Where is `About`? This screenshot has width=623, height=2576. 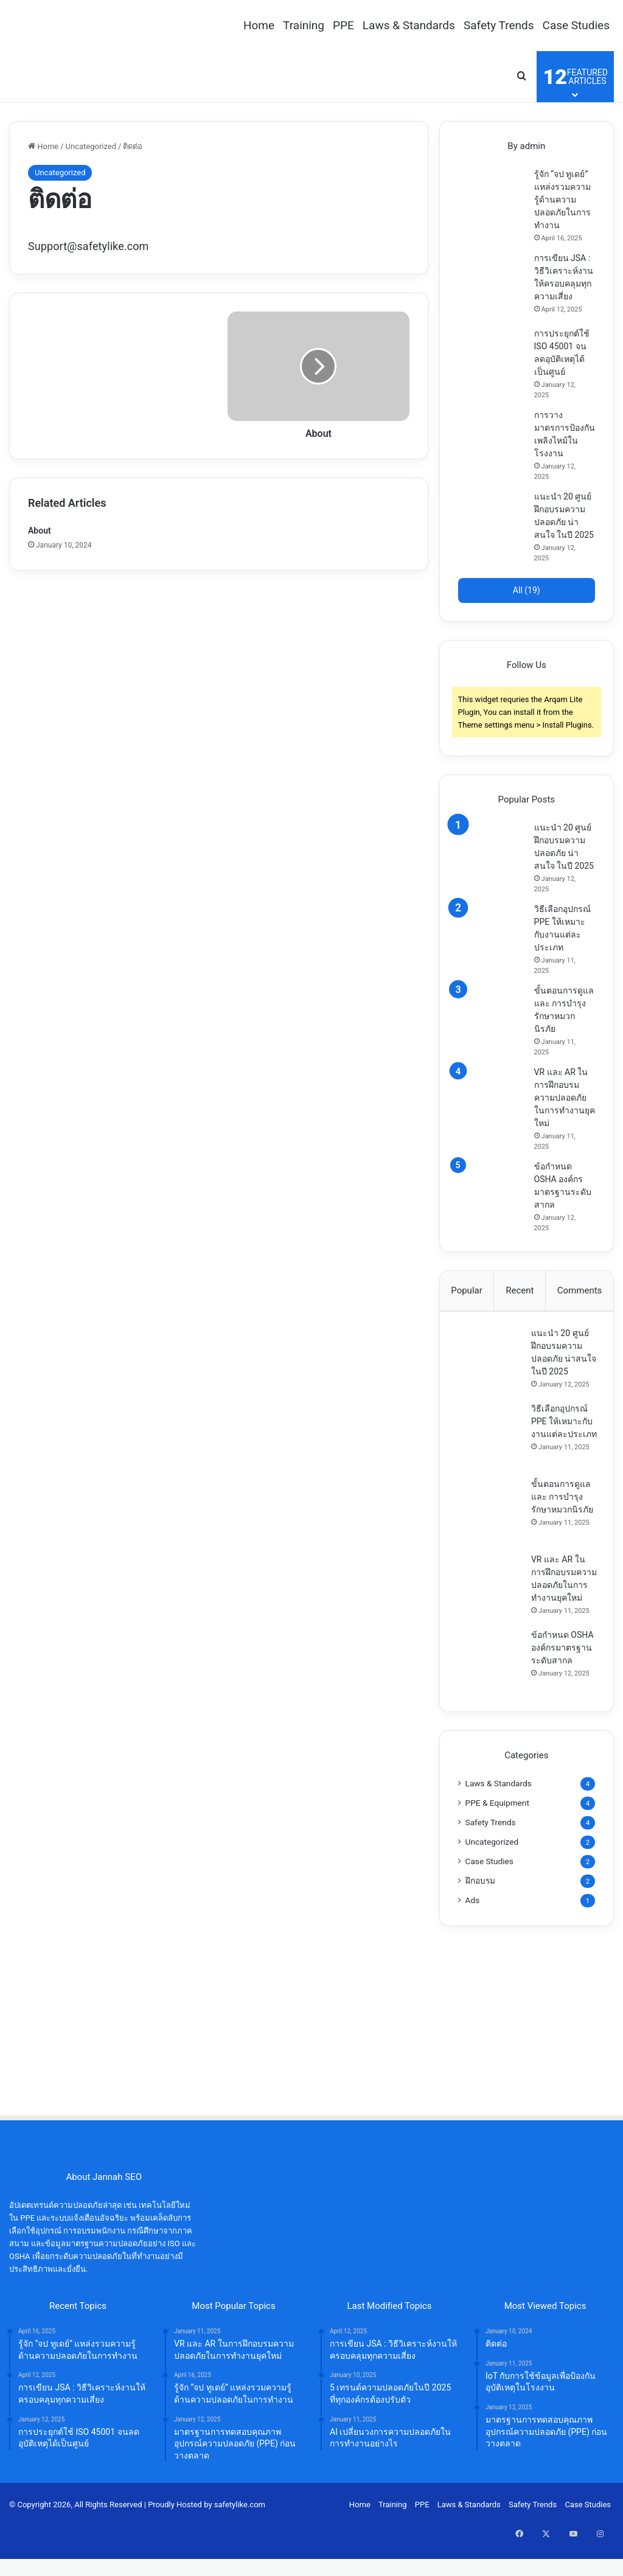
About is located at coordinates (39, 530).